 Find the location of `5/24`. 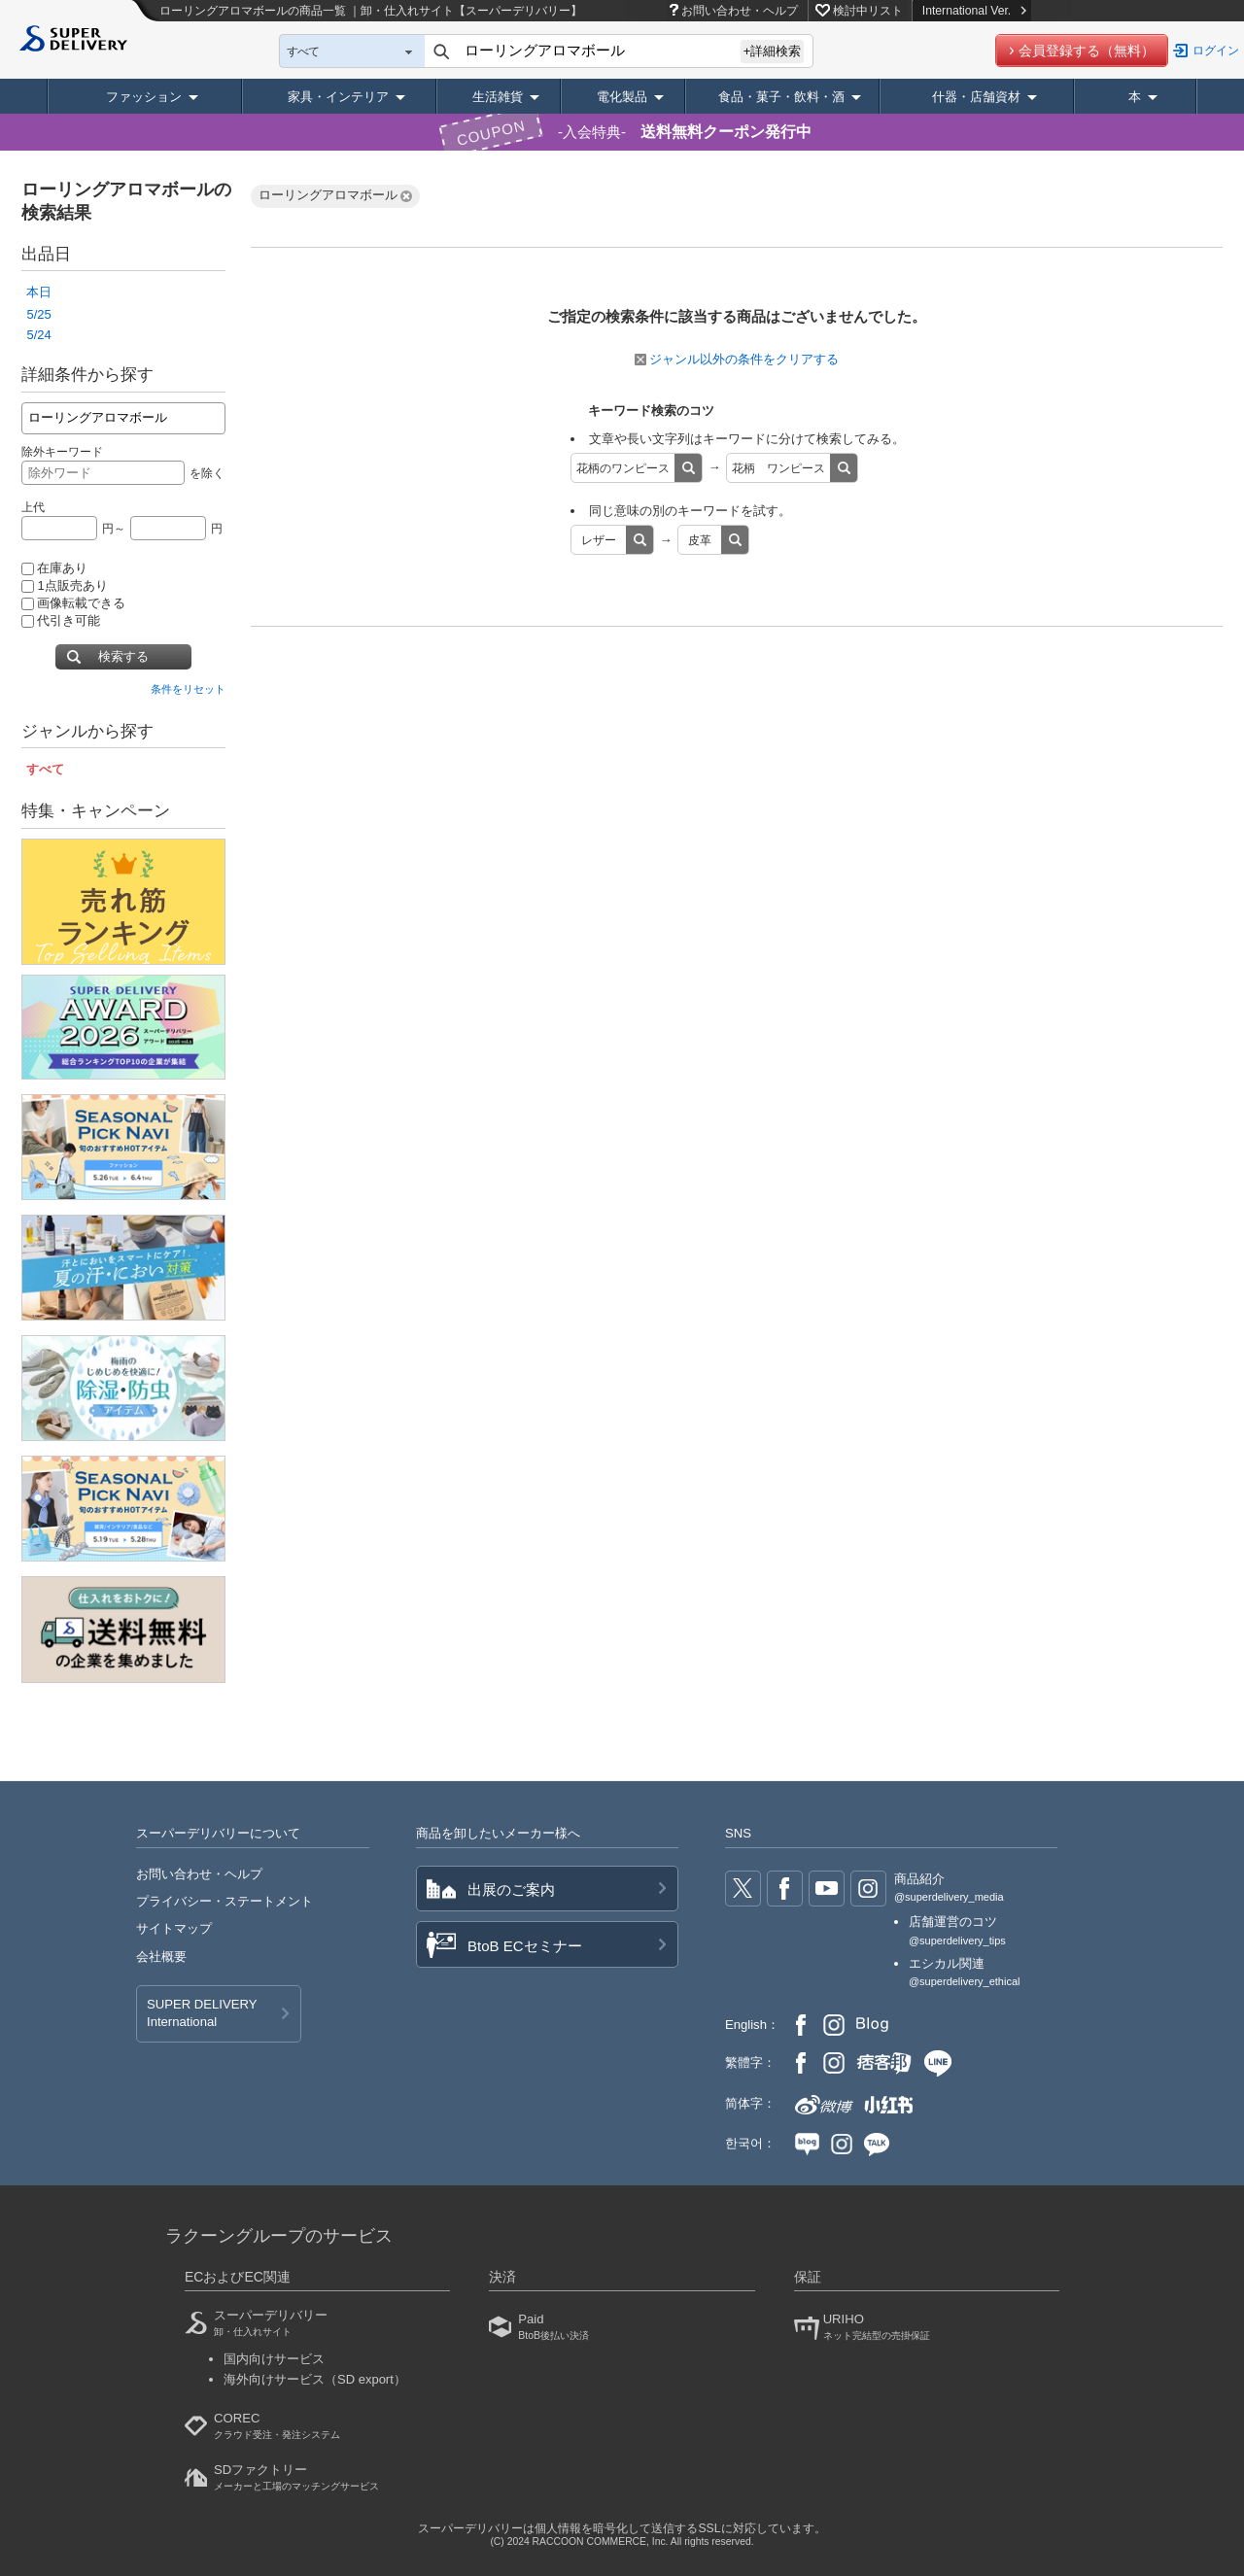

5/24 is located at coordinates (38, 334).